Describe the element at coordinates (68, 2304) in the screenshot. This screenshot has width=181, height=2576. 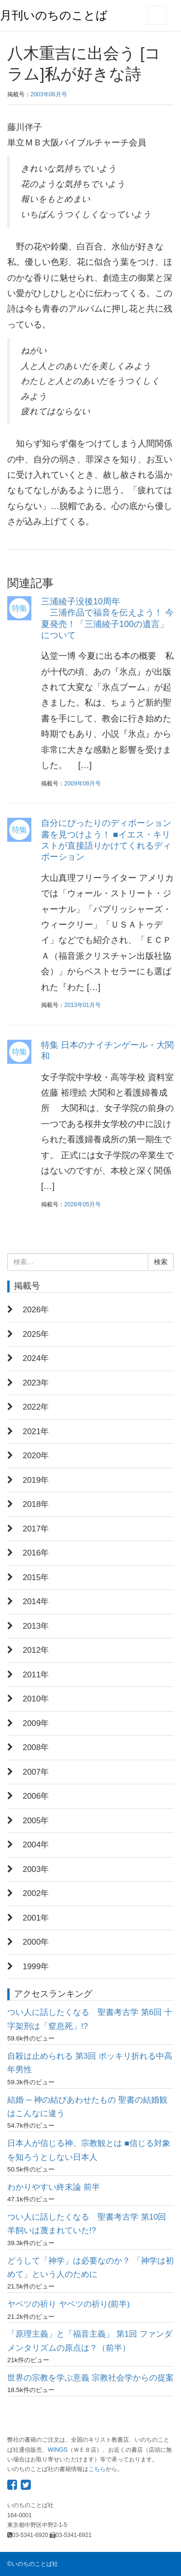
I see `ヤベツの祈り ヤベツの祈り(前半)` at that location.